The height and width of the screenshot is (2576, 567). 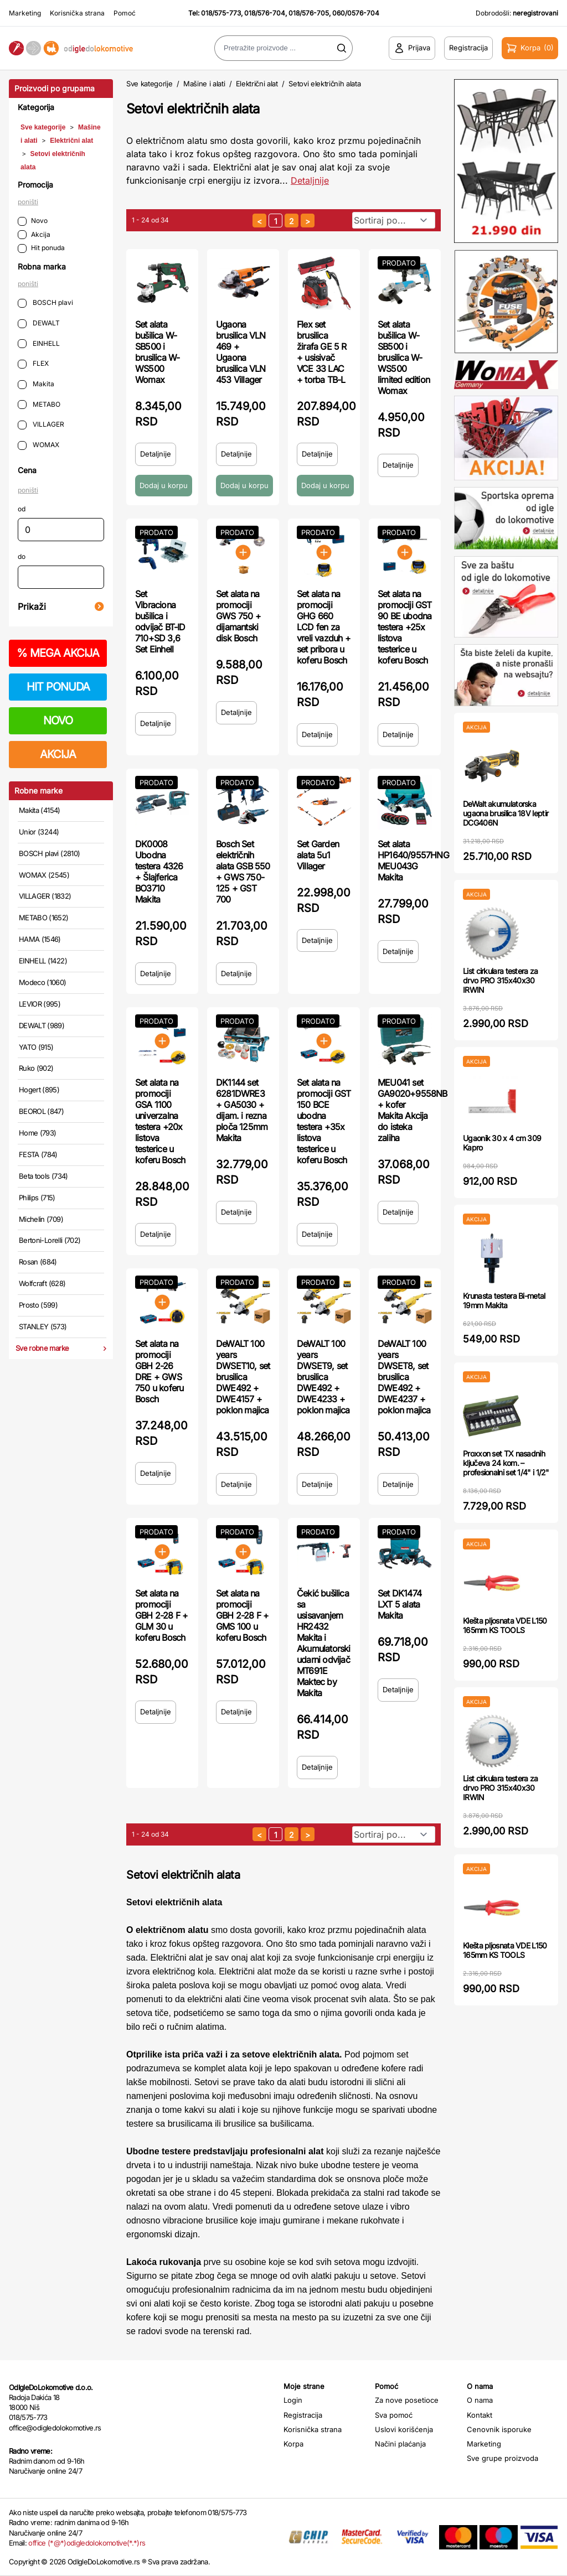 What do you see at coordinates (241, 352) in the screenshot?
I see `Ugaona brusilica VLN 469 + Ugaona brusilica VLN 453 Villager` at bounding box center [241, 352].